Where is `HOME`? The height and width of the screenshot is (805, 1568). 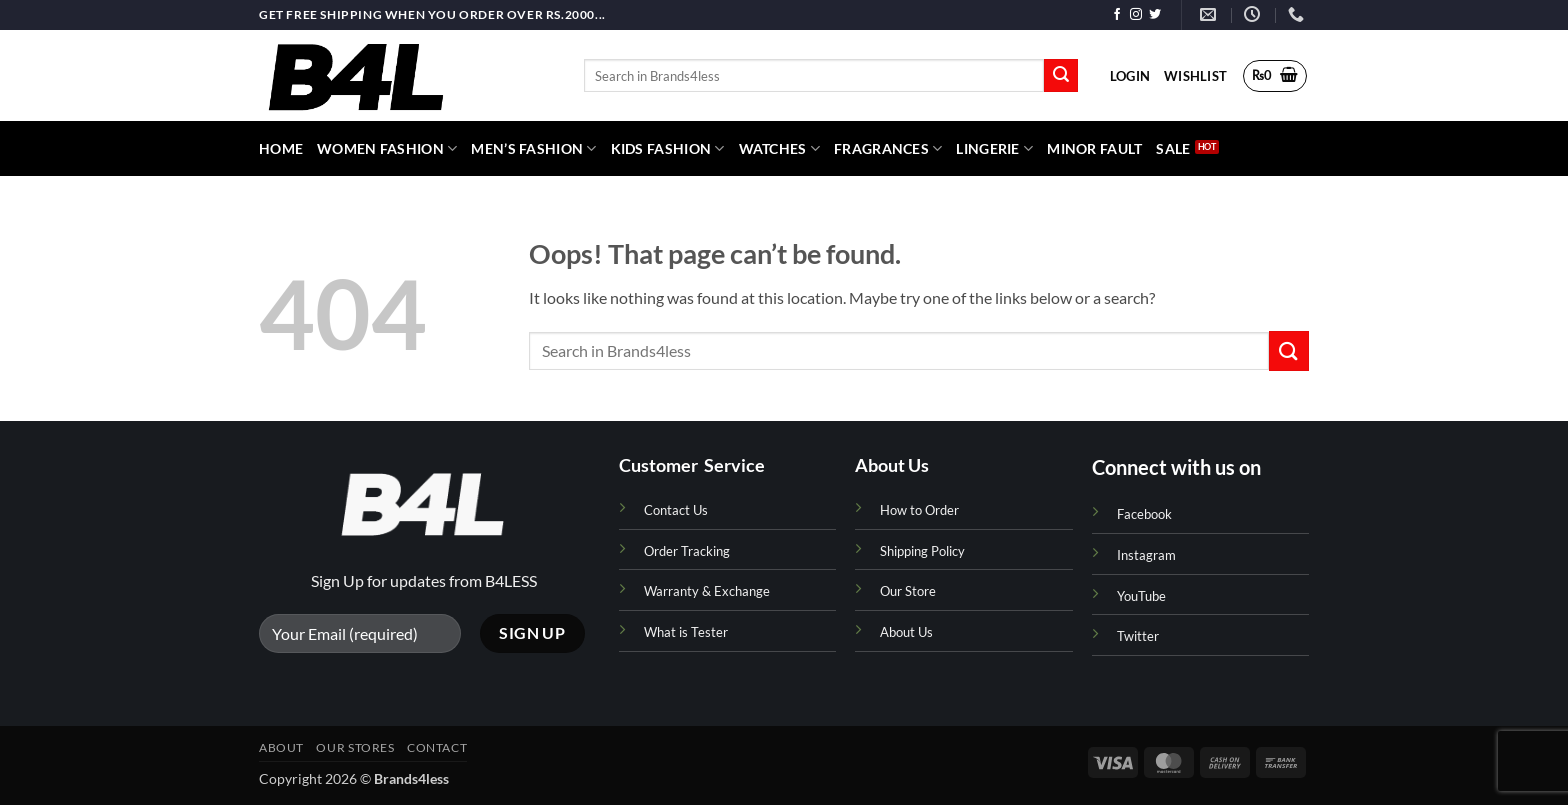
HOME is located at coordinates (281, 148).